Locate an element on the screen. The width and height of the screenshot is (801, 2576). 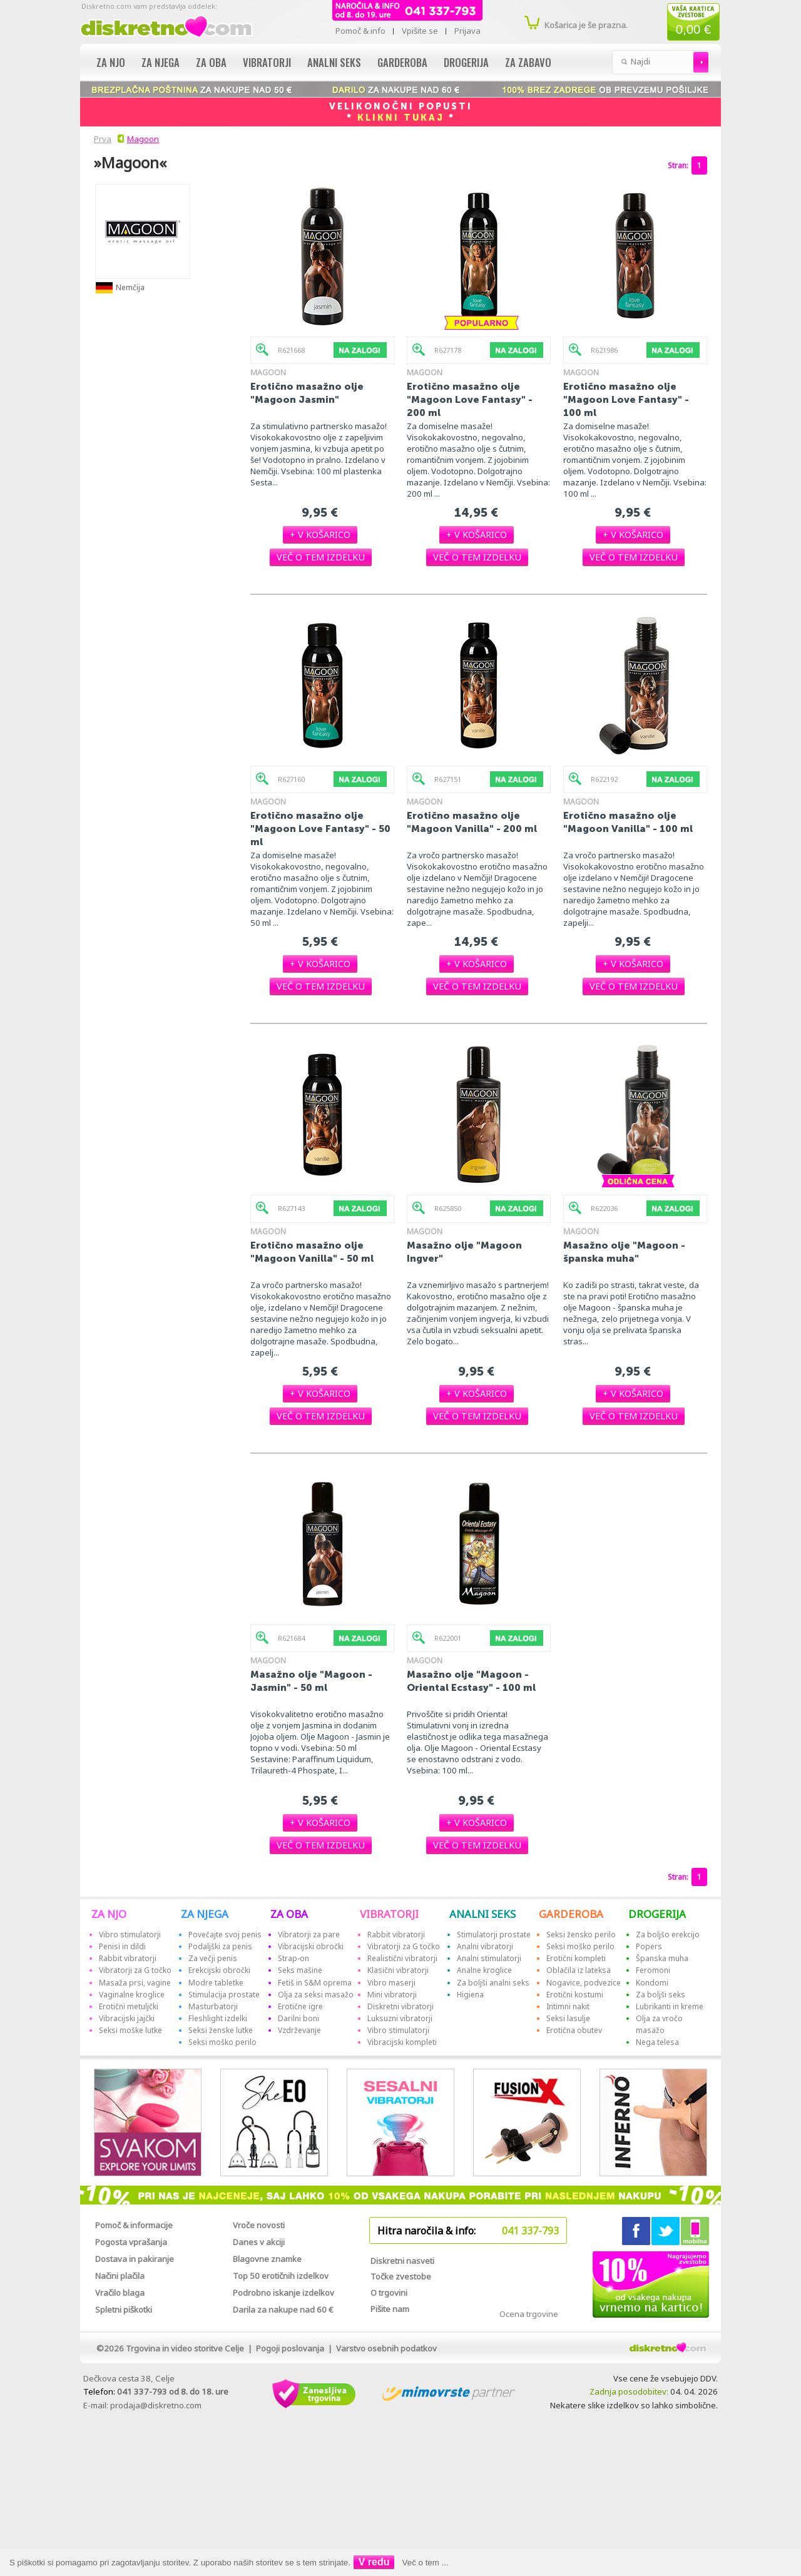
Erotično masažno olje "Magoon Love Fantasy" - 100 ml is located at coordinates (626, 399).